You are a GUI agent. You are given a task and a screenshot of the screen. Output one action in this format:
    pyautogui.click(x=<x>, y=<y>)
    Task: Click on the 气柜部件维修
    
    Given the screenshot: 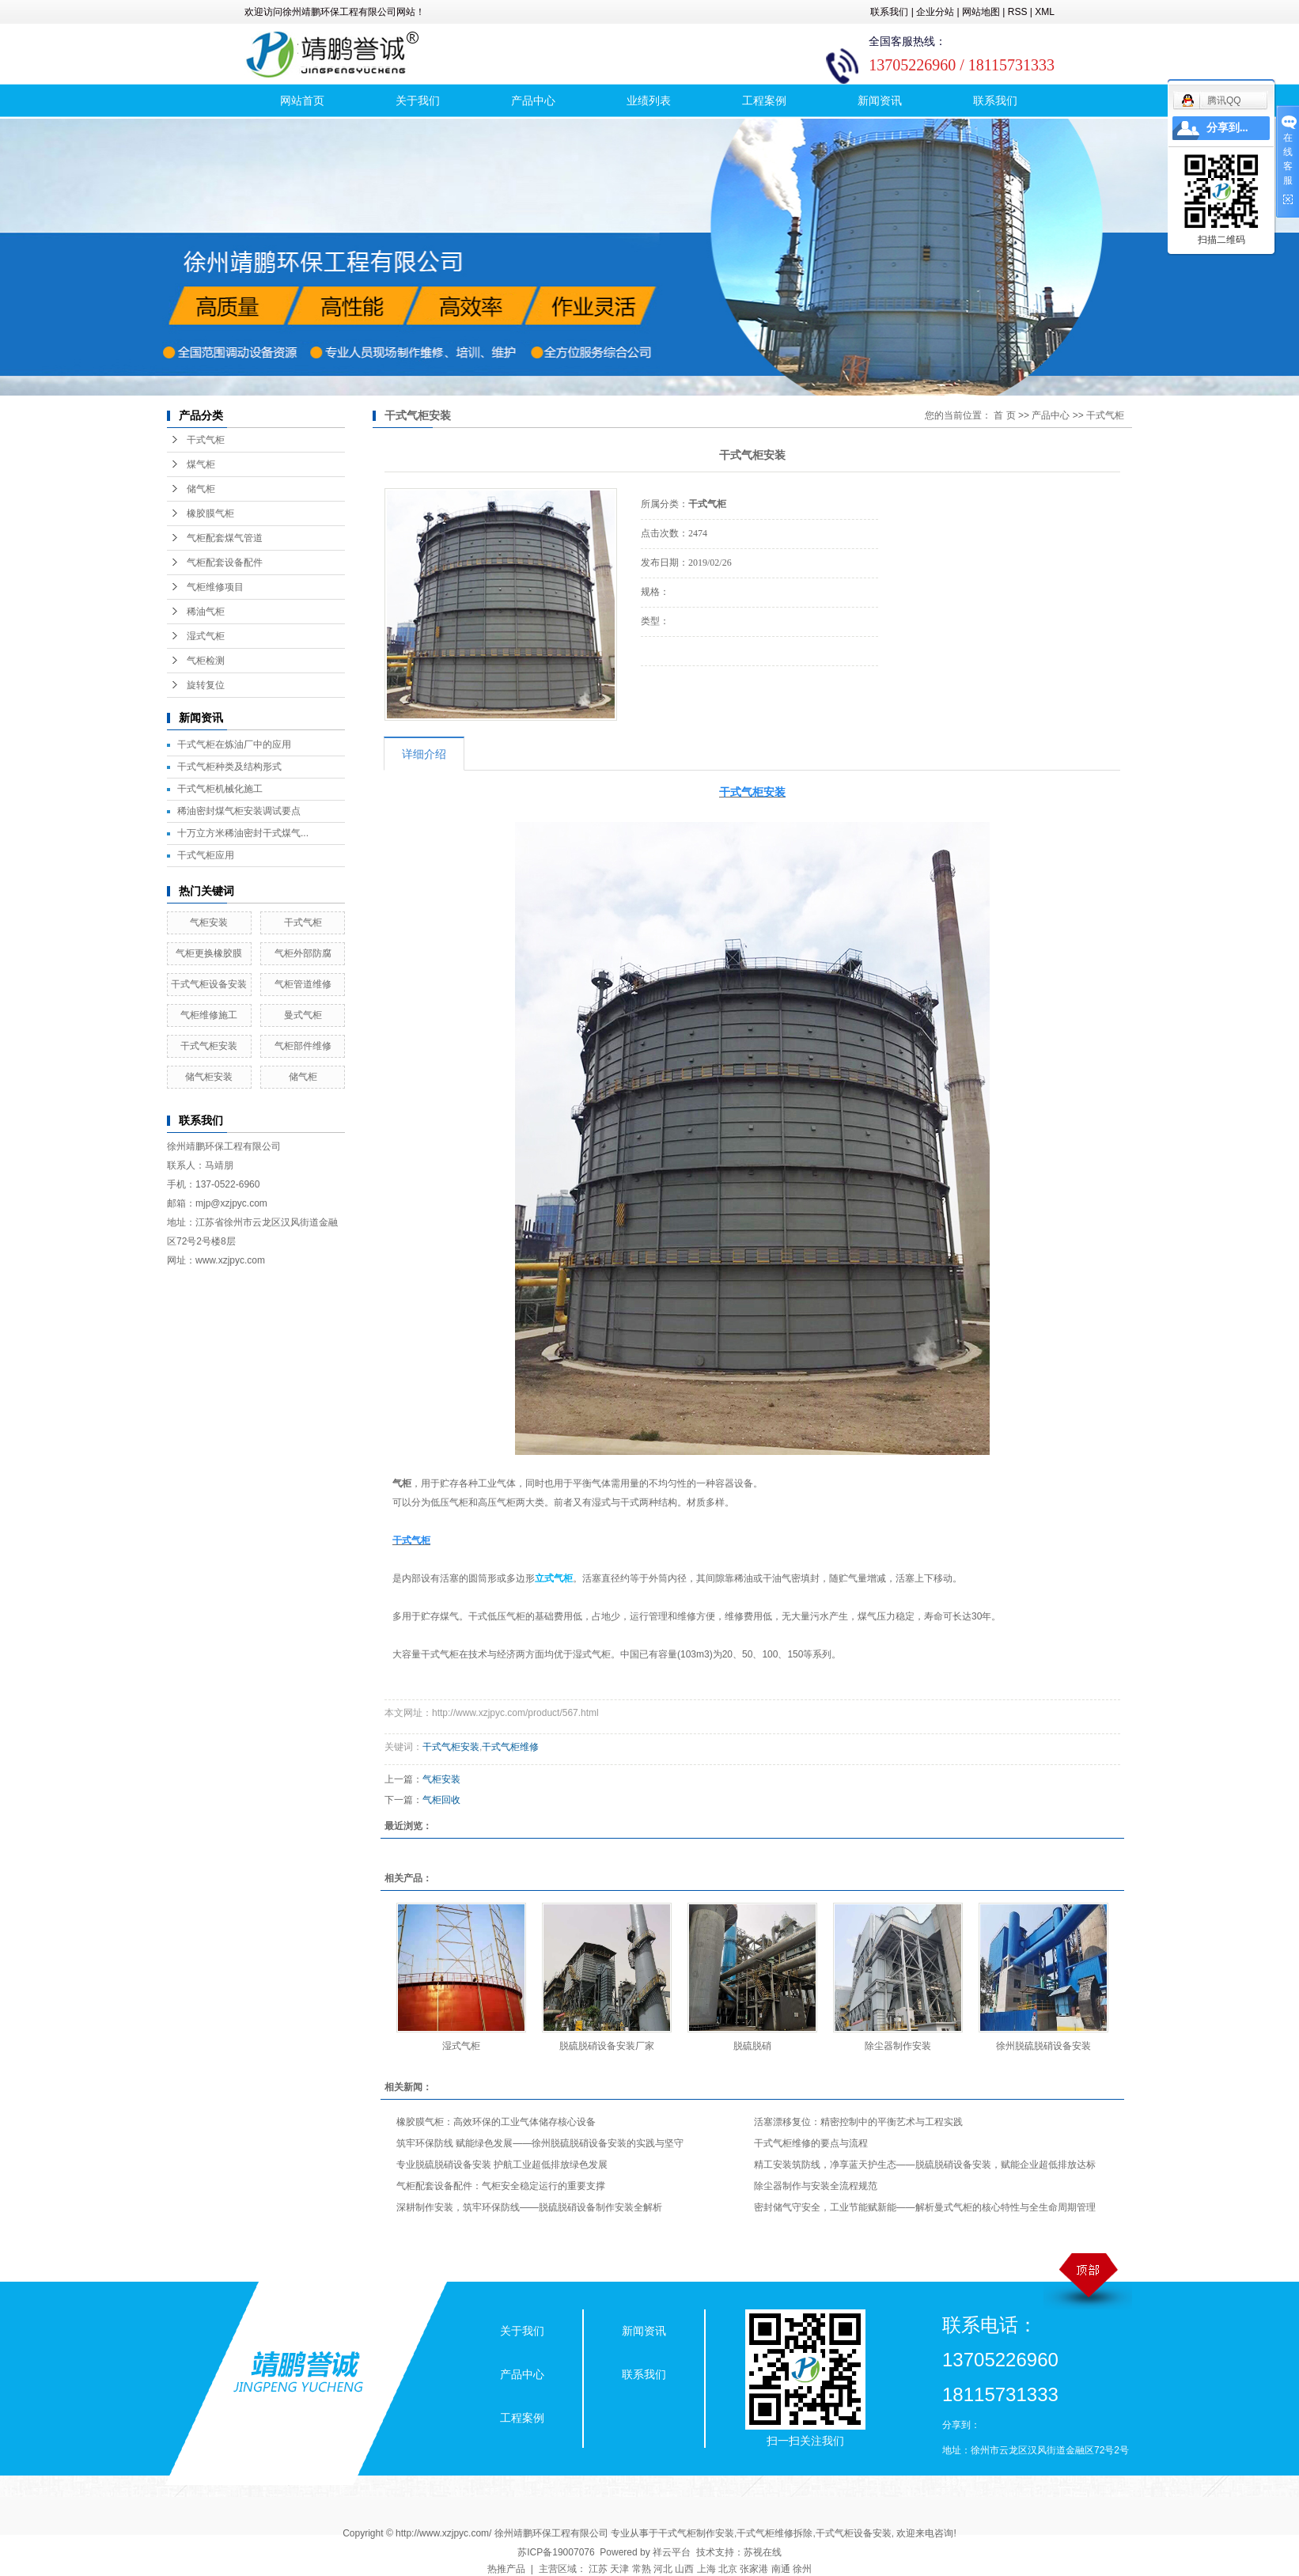 What is the action you would take?
    pyautogui.click(x=303, y=1045)
    